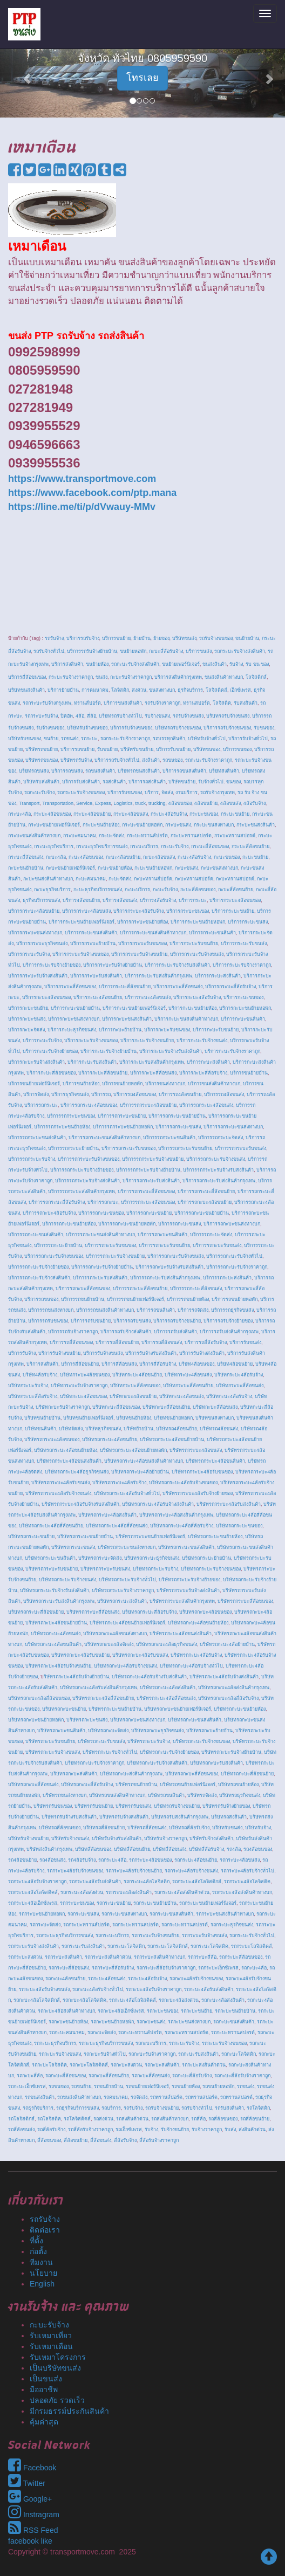 The width and height of the screenshot is (285, 2576). What do you see at coordinates (60, 2054) in the screenshot?
I see `รถกะบะรับจ้างขนส่ง` at bounding box center [60, 2054].